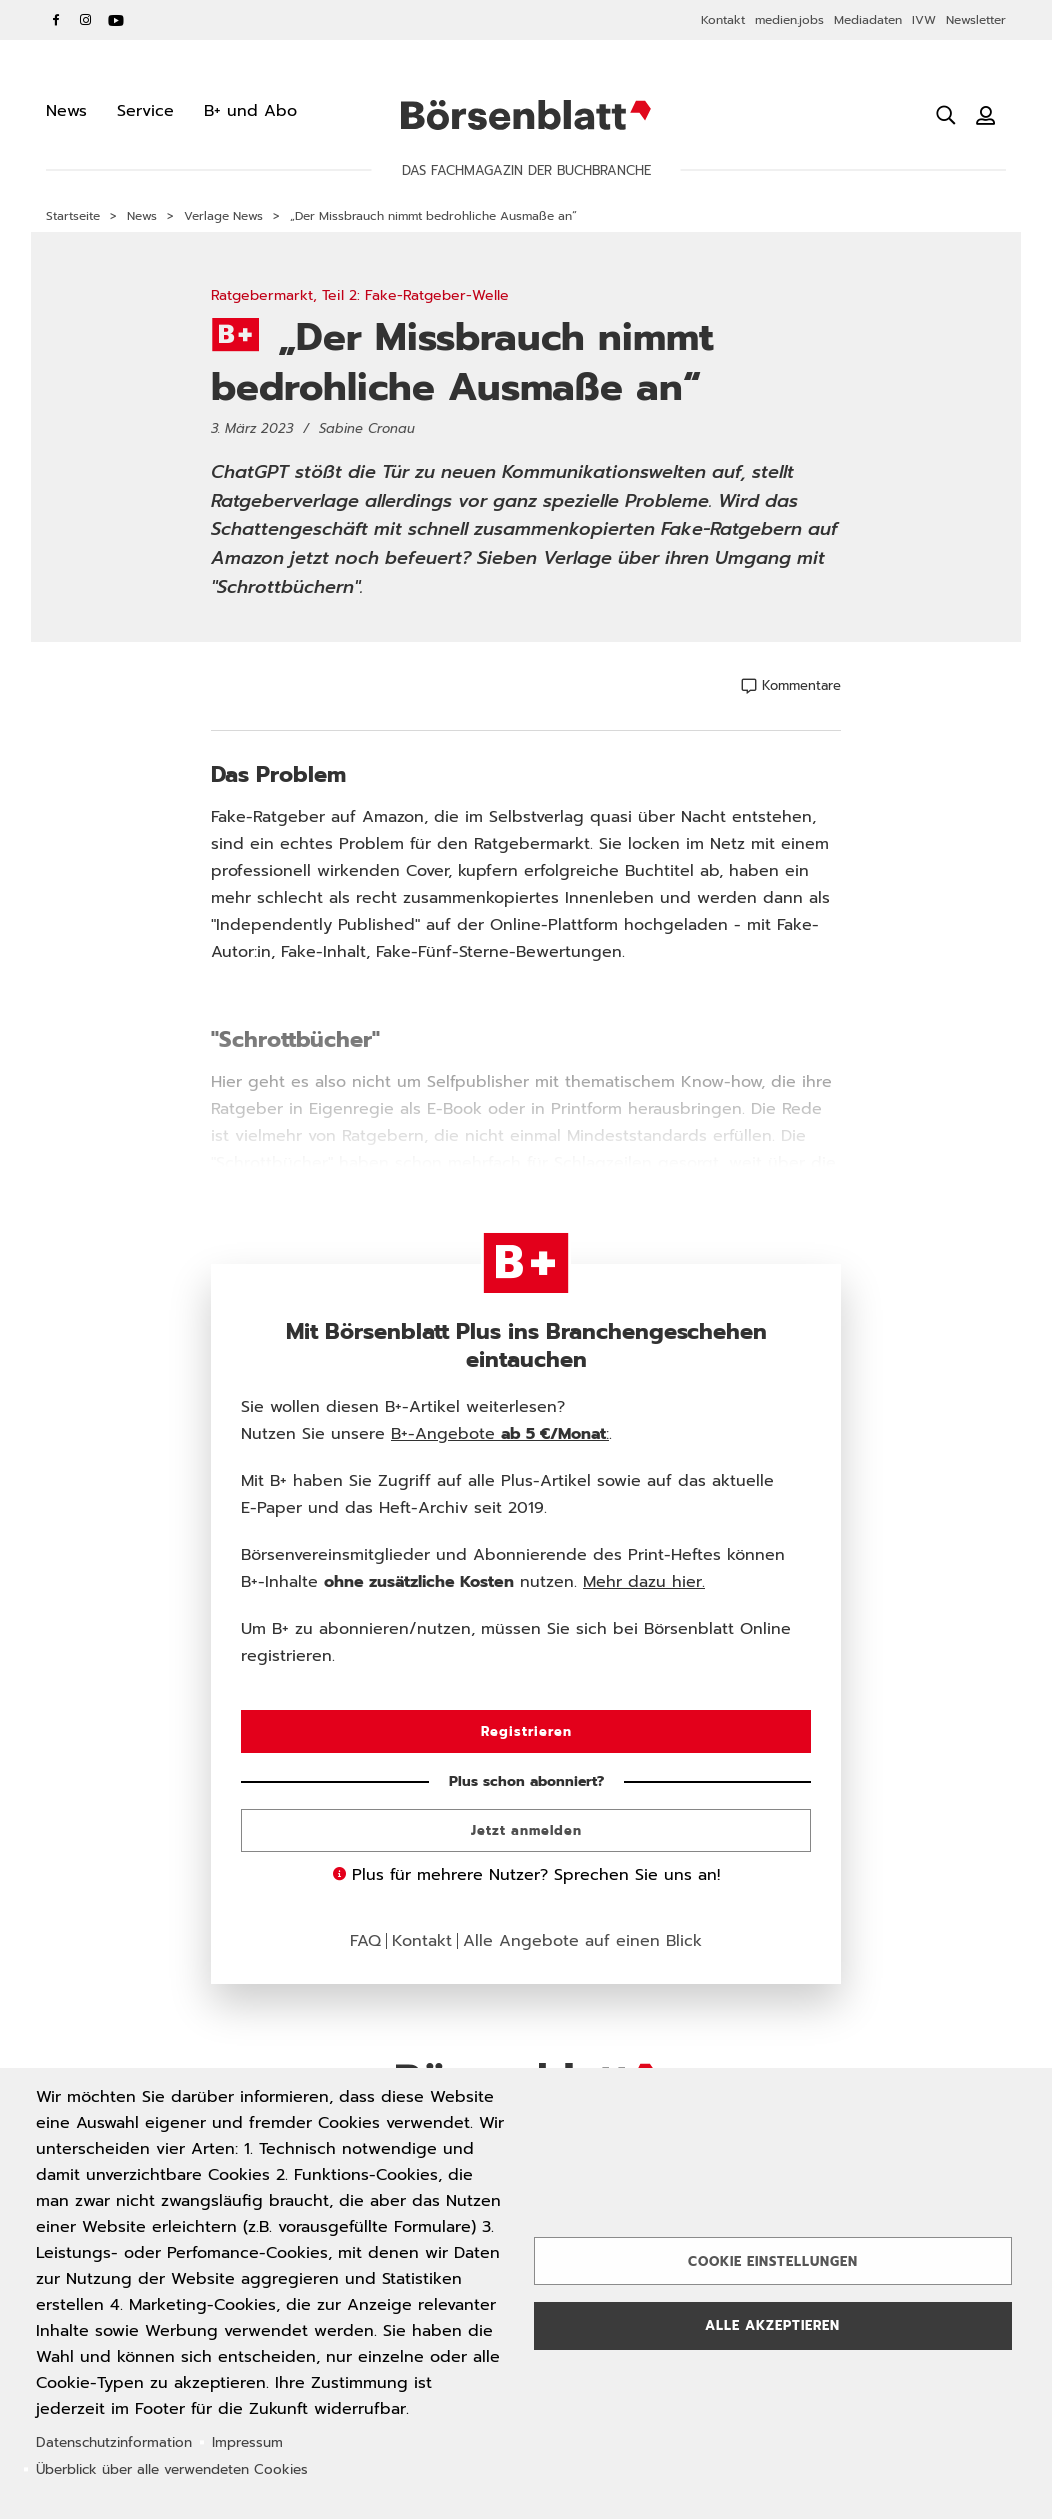 The image size is (1052, 2519). Describe the element at coordinates (644, 1582) in the screenshot. I see `Mehr dazu hier.` at that location.